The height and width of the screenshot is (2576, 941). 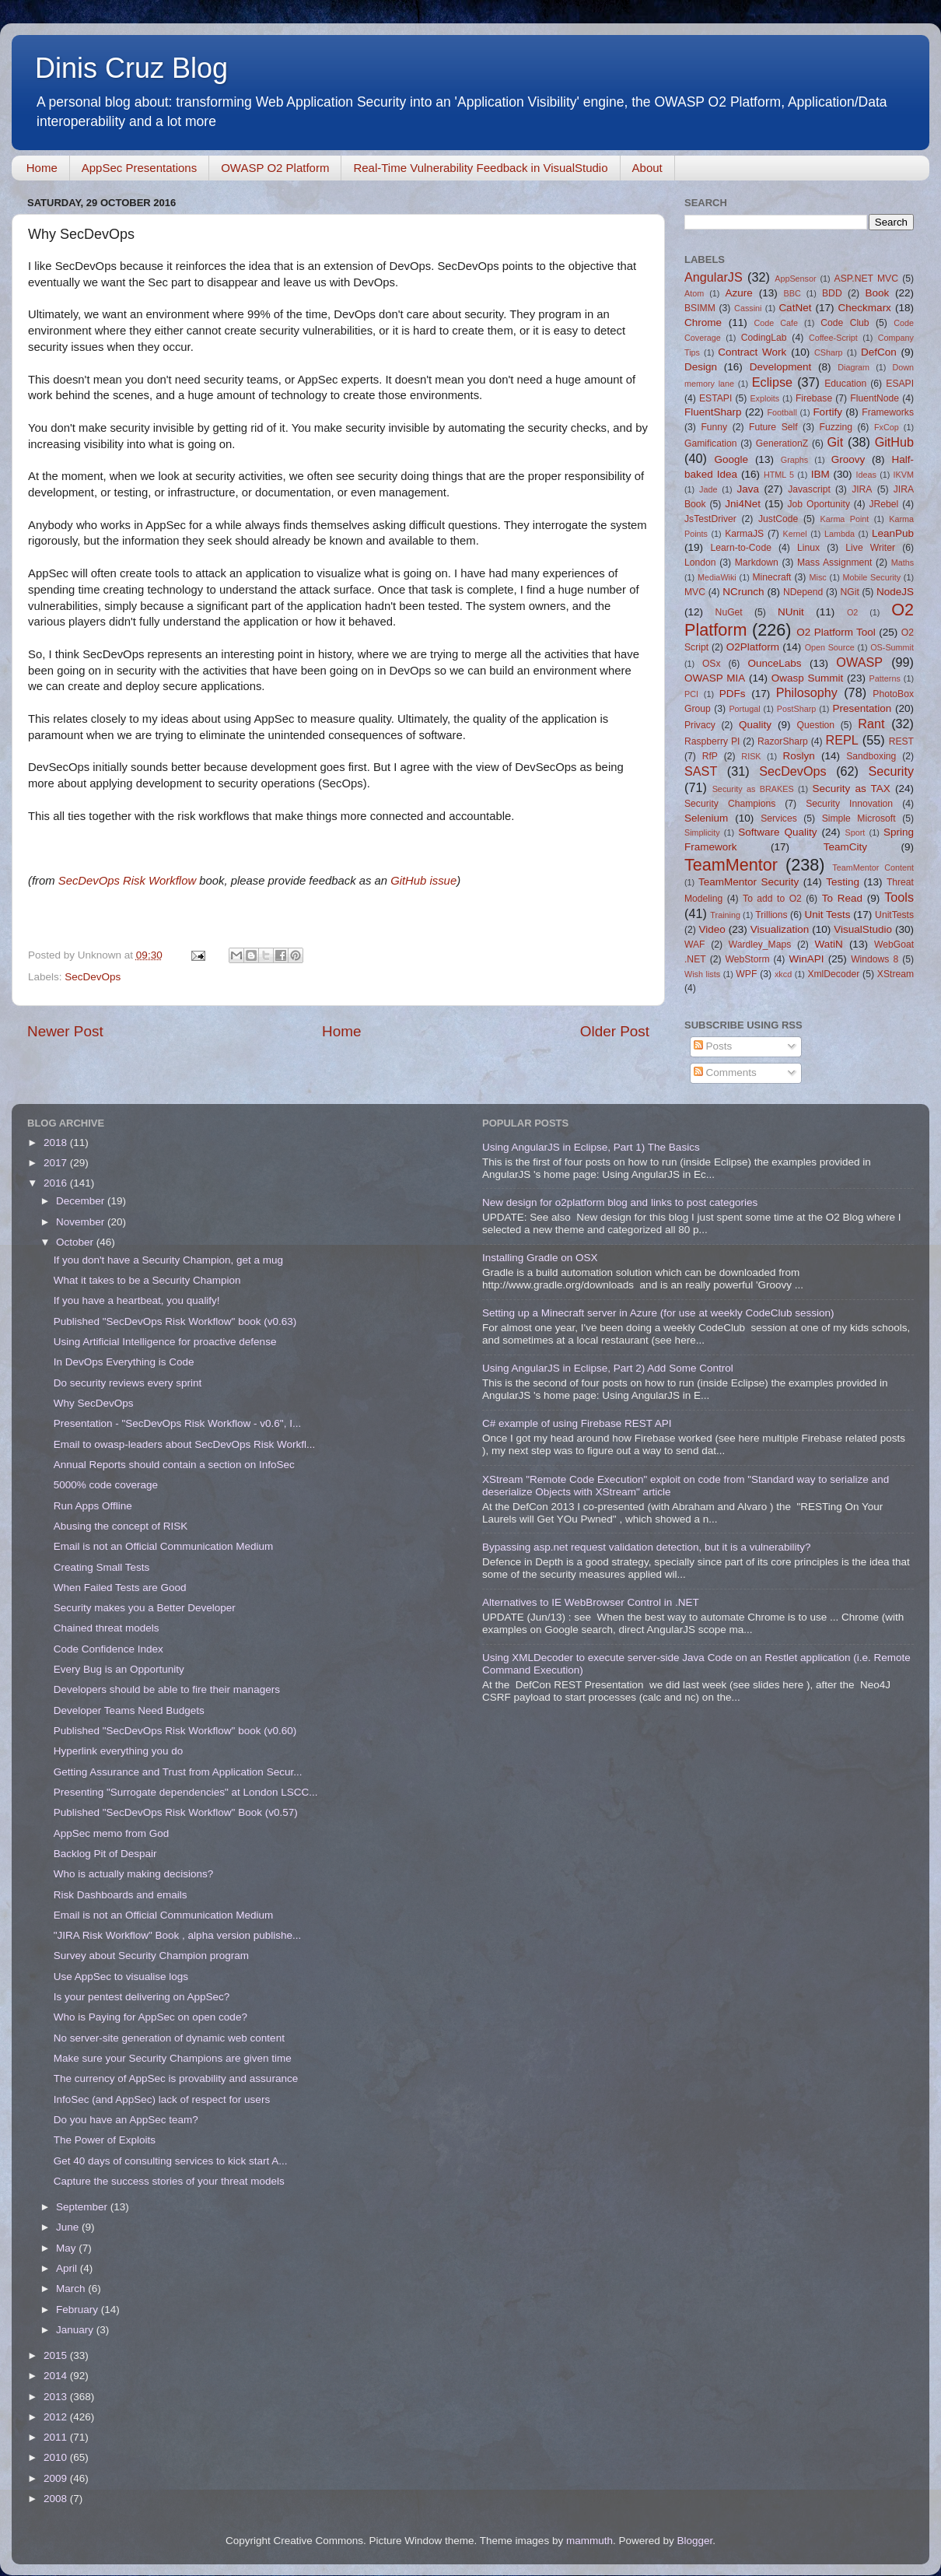 What do you see at coordinates (755, 725) in the screenshot?
I see `Quality` at bounding box center [755, 725].